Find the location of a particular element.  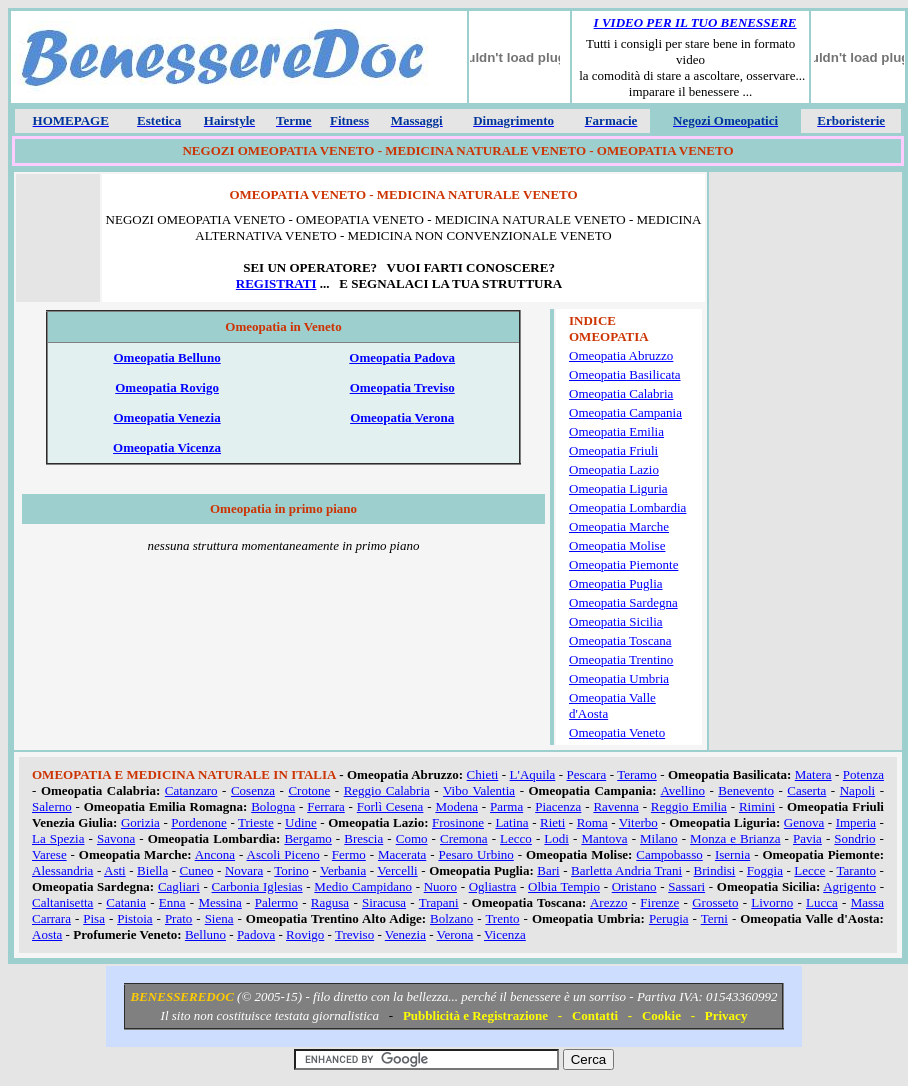

Rimini is located at coordinates (757, 806).